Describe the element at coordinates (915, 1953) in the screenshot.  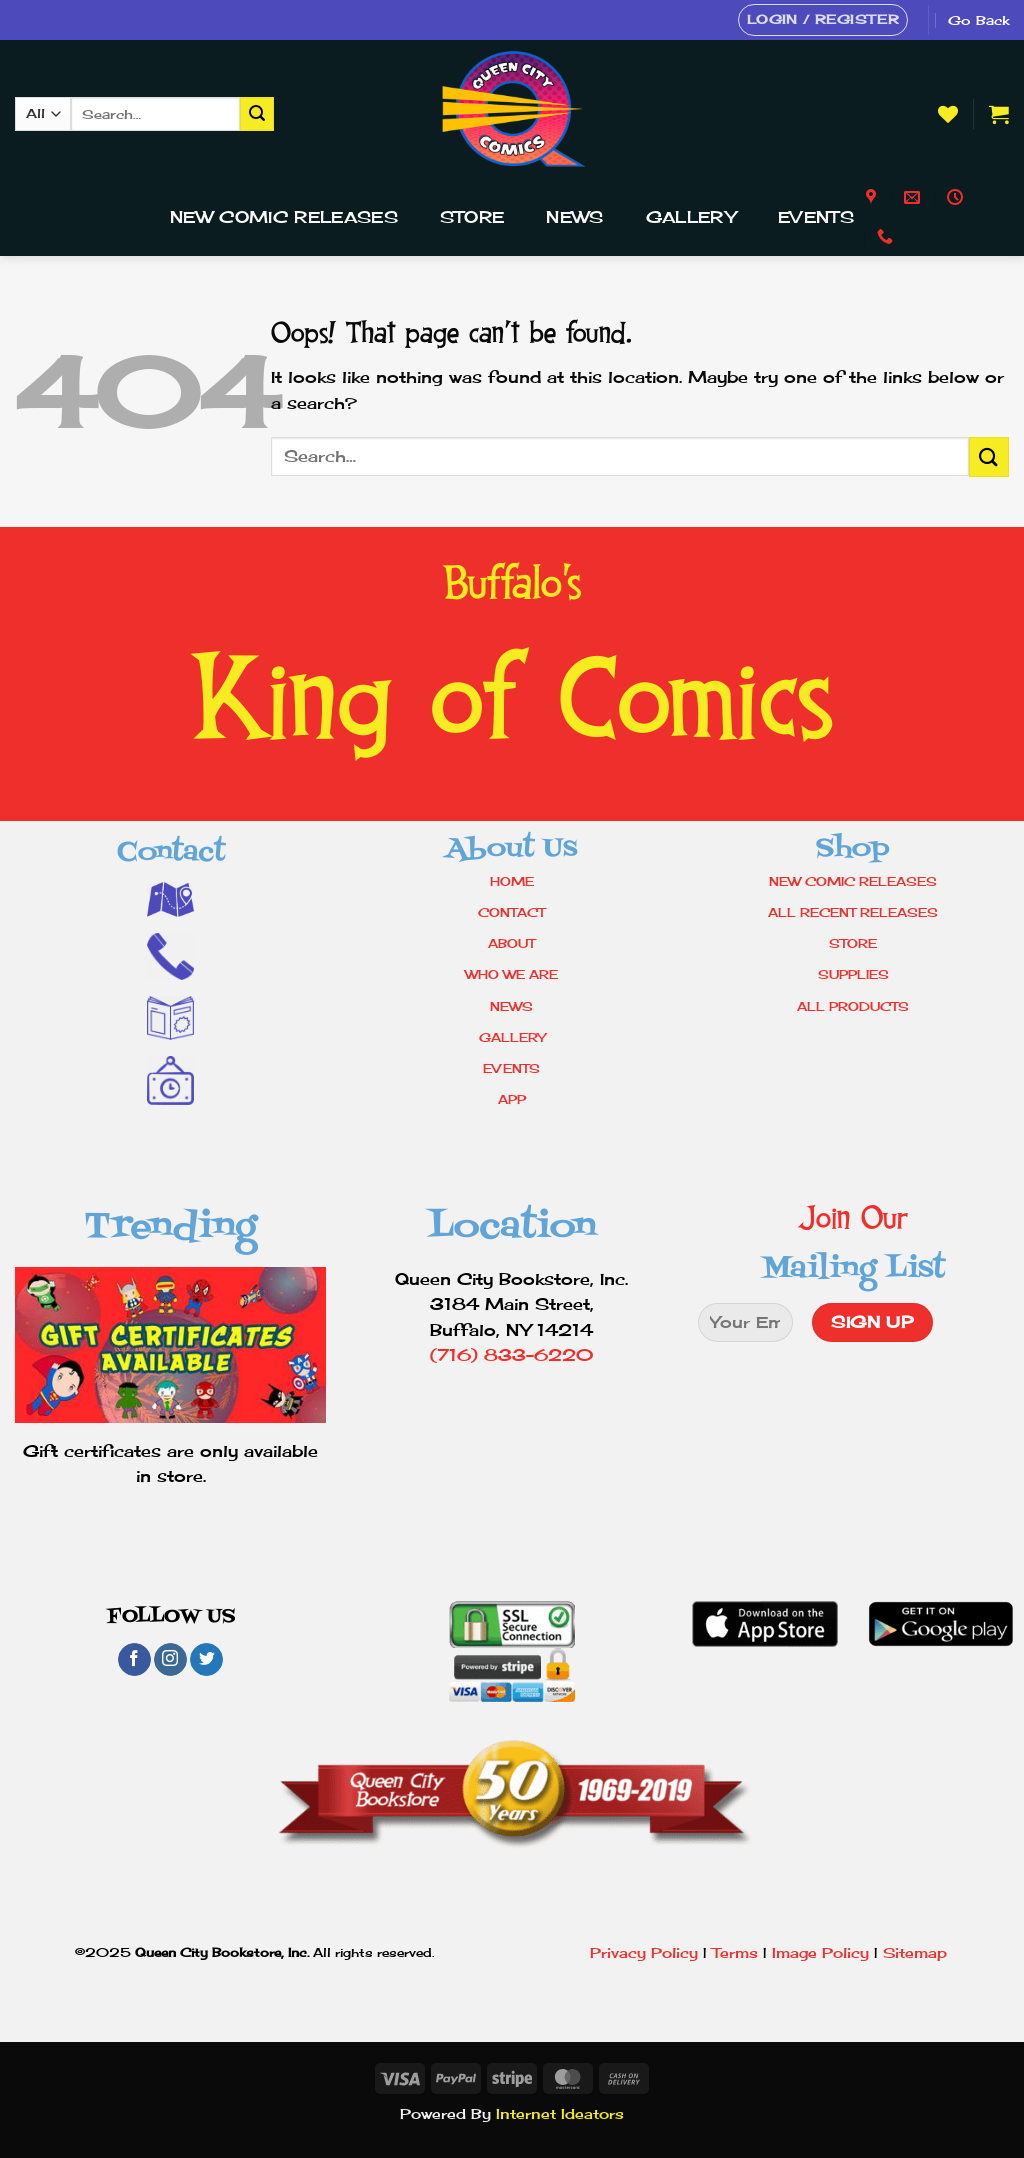
I see `Sitemap` at that location.